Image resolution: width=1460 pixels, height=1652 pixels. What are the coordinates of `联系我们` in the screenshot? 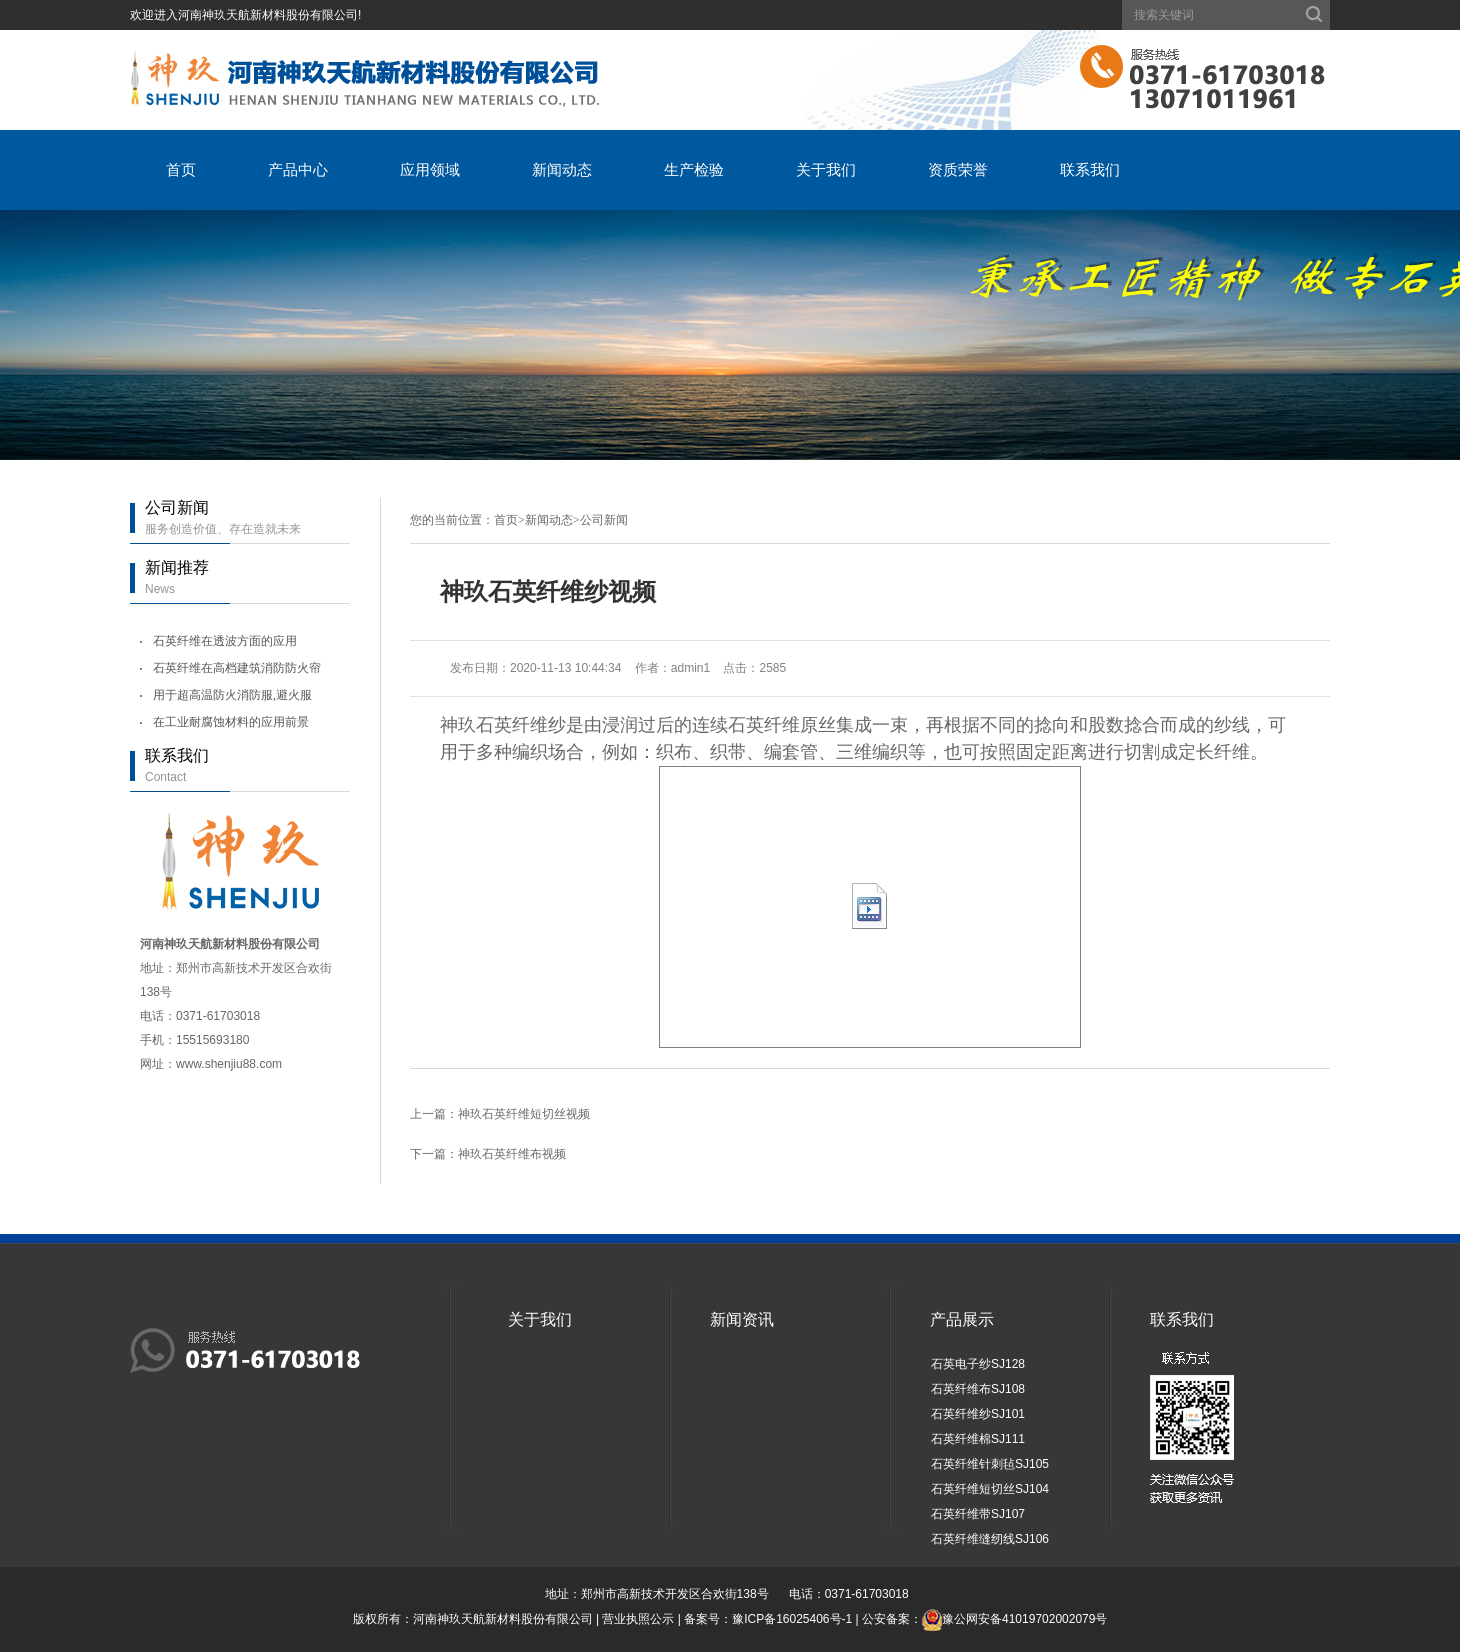 It's located at (1090, 169).